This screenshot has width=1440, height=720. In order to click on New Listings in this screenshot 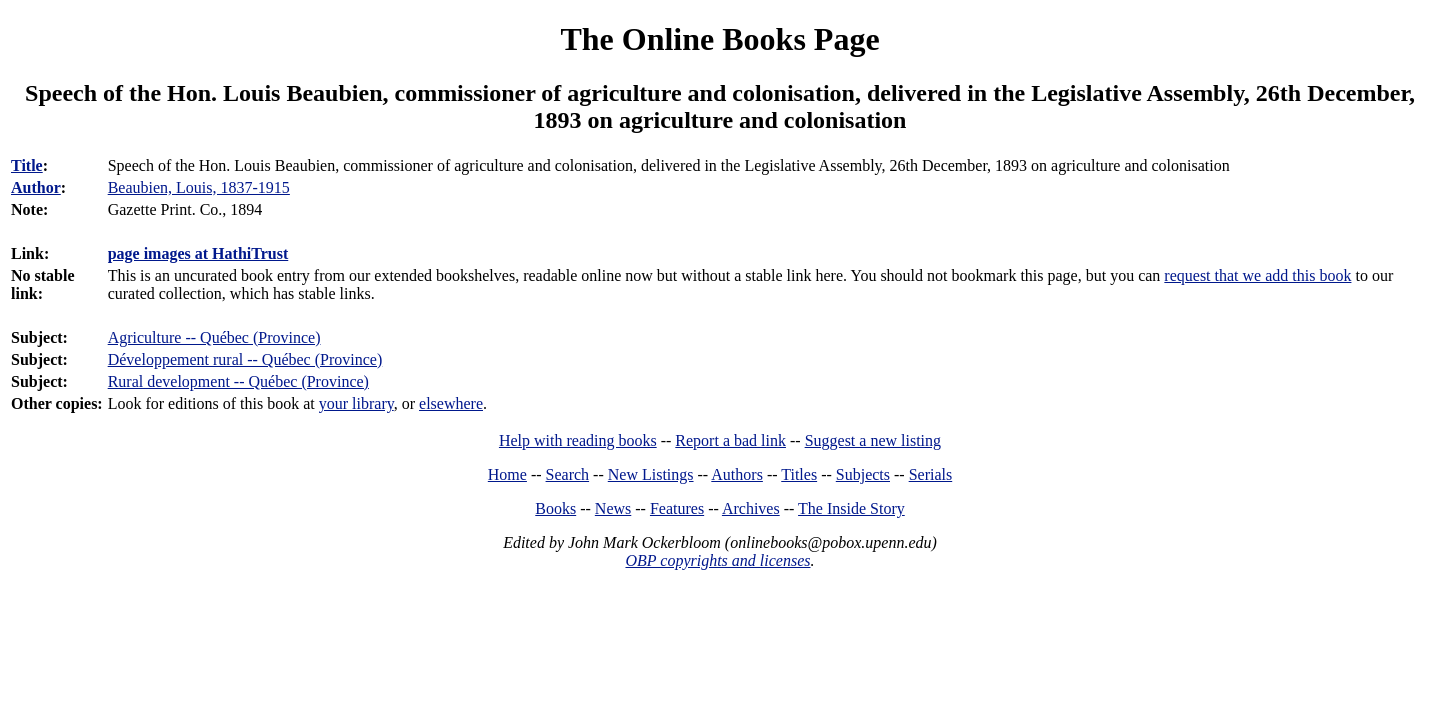, I will do `click(651, 474)`.